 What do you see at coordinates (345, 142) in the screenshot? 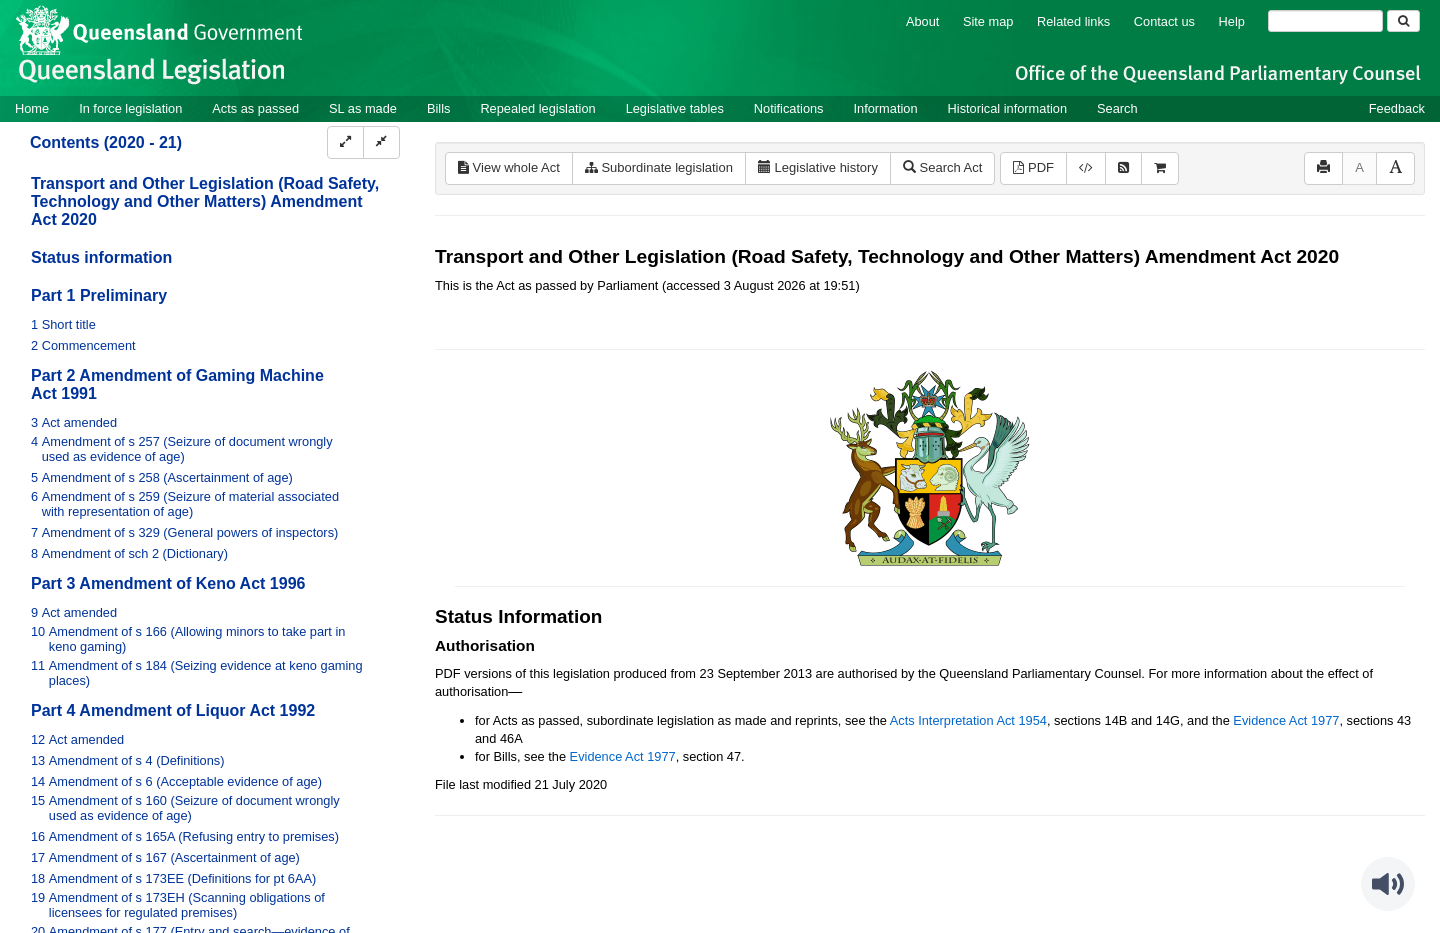
I see `[Expand]` at bounding box center [345, 142].